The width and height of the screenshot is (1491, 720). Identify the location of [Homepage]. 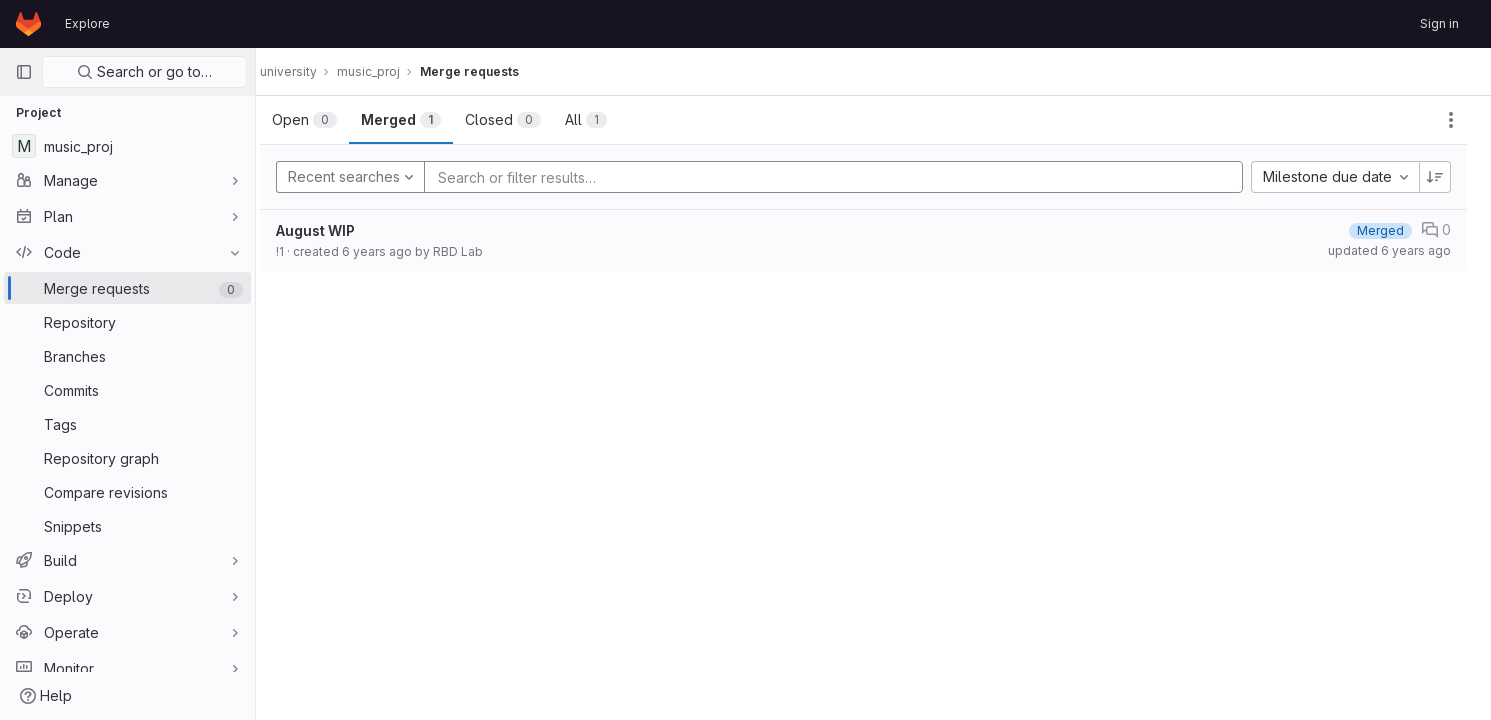
(28, 24).